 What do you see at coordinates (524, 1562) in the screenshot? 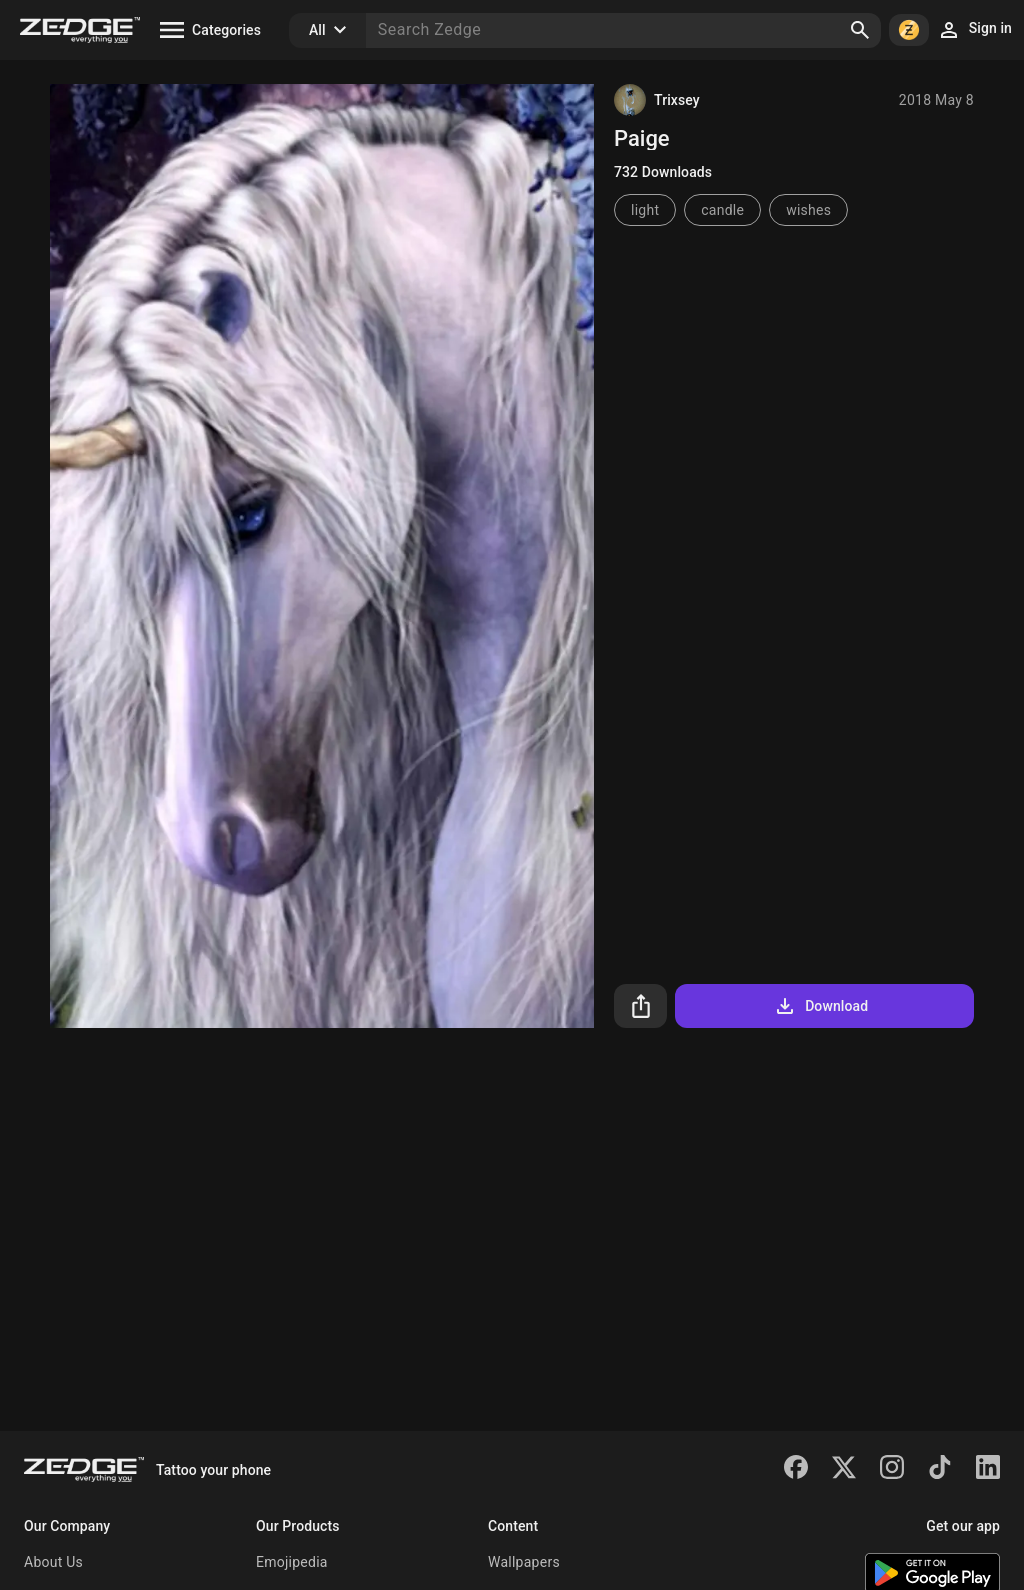
I see `Wallpapers` at bounding box center [524, 1562].